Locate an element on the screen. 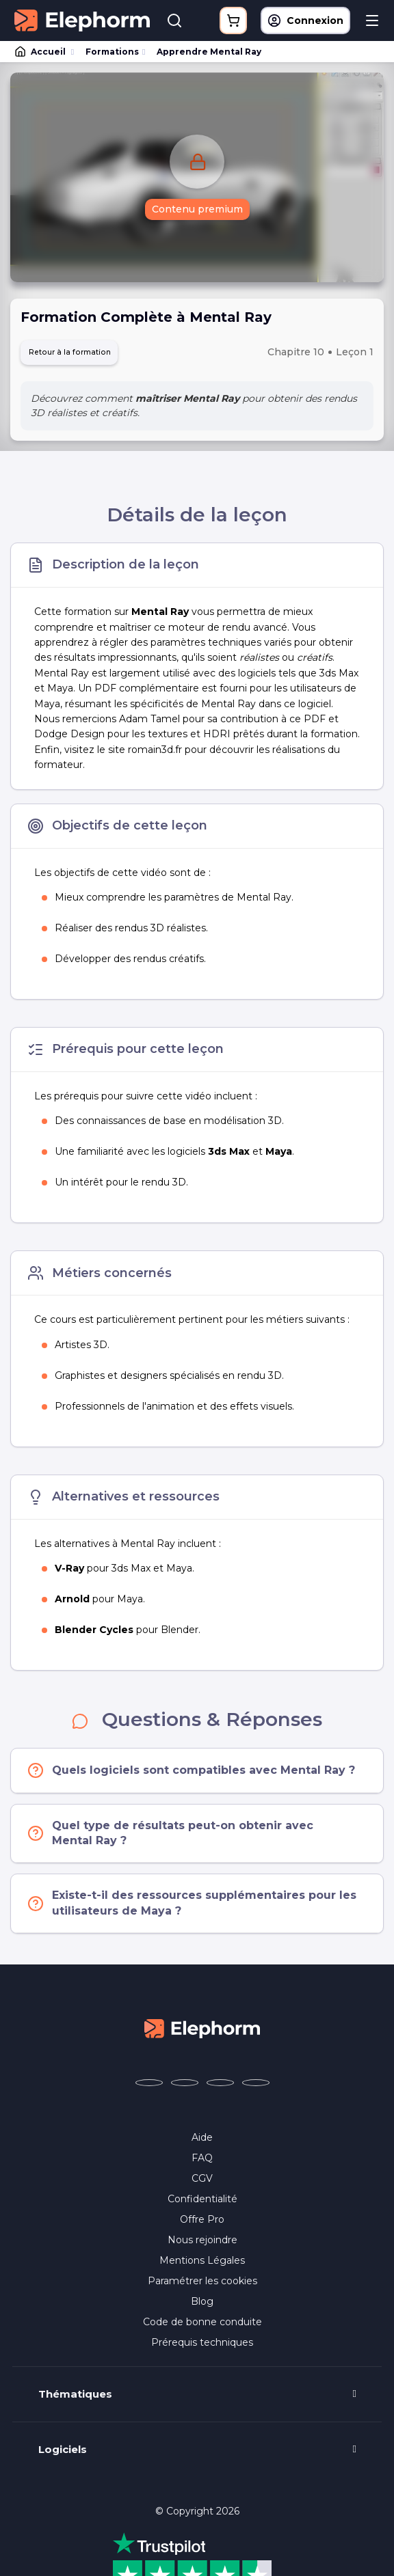 The image size is (394, 2576). Programme is located at coordinates (197, 2560).